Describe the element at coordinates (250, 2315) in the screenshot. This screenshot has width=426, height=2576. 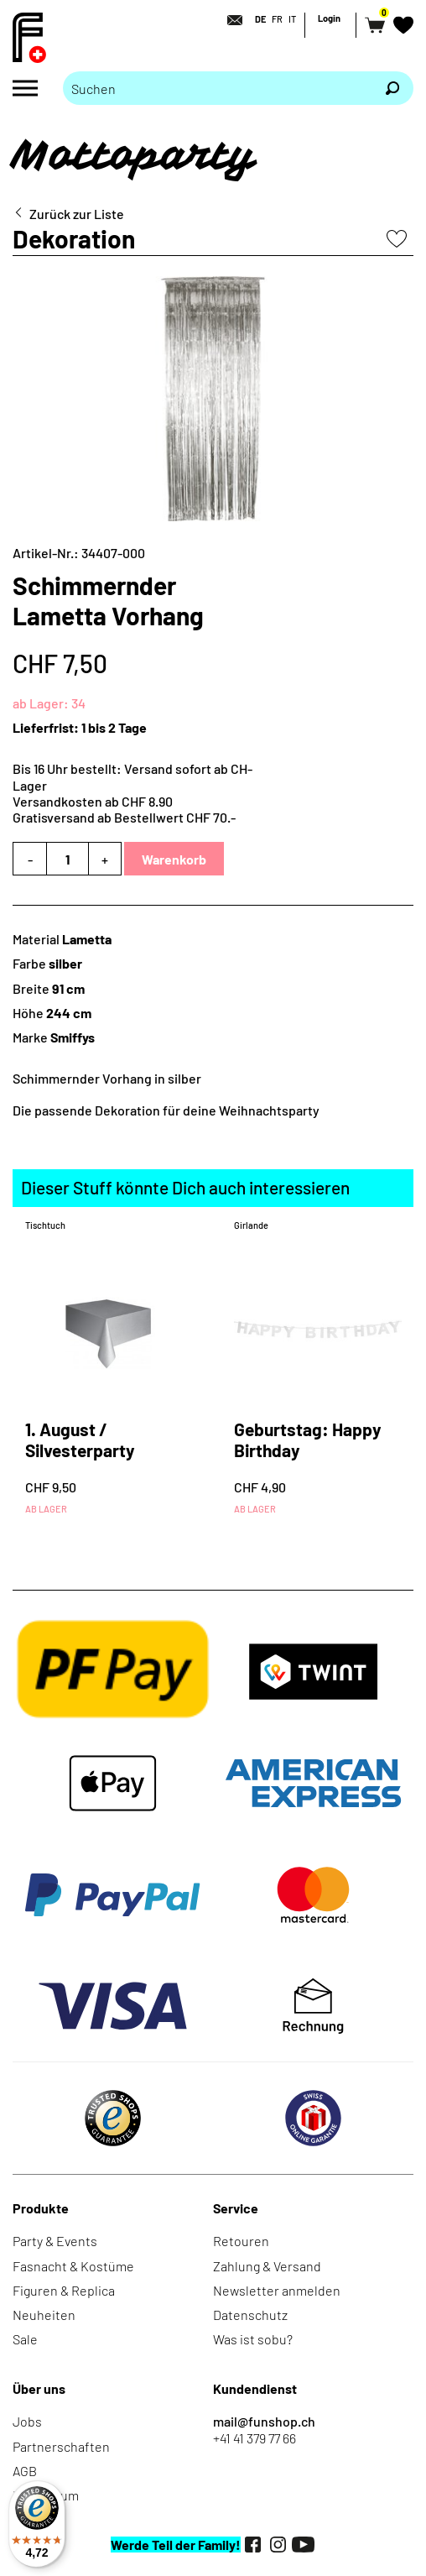
I see `Datenschutz` at that location.